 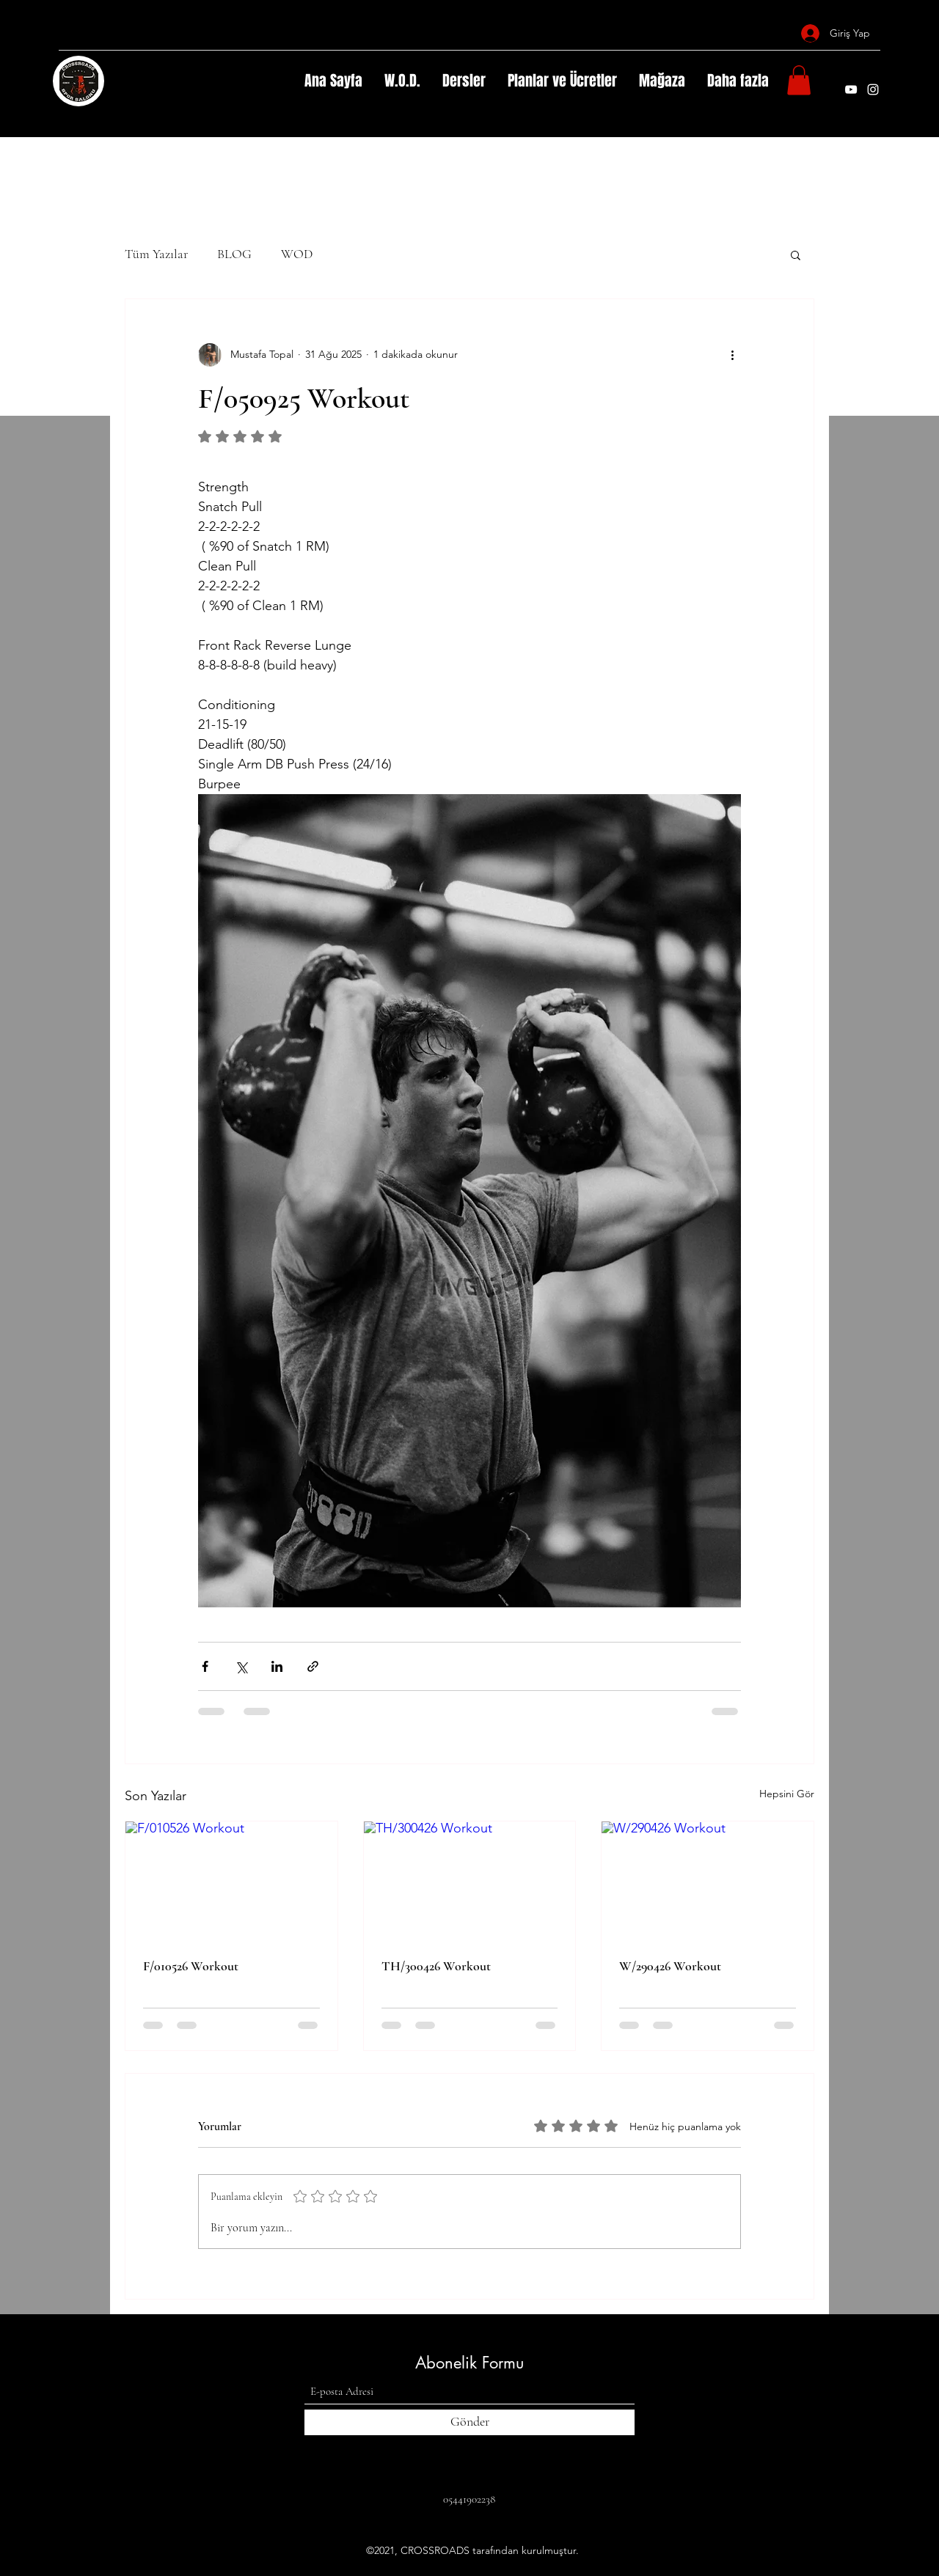 I want to click on [LinkedIn'de Paylaş], so click(x=277, y=1666).